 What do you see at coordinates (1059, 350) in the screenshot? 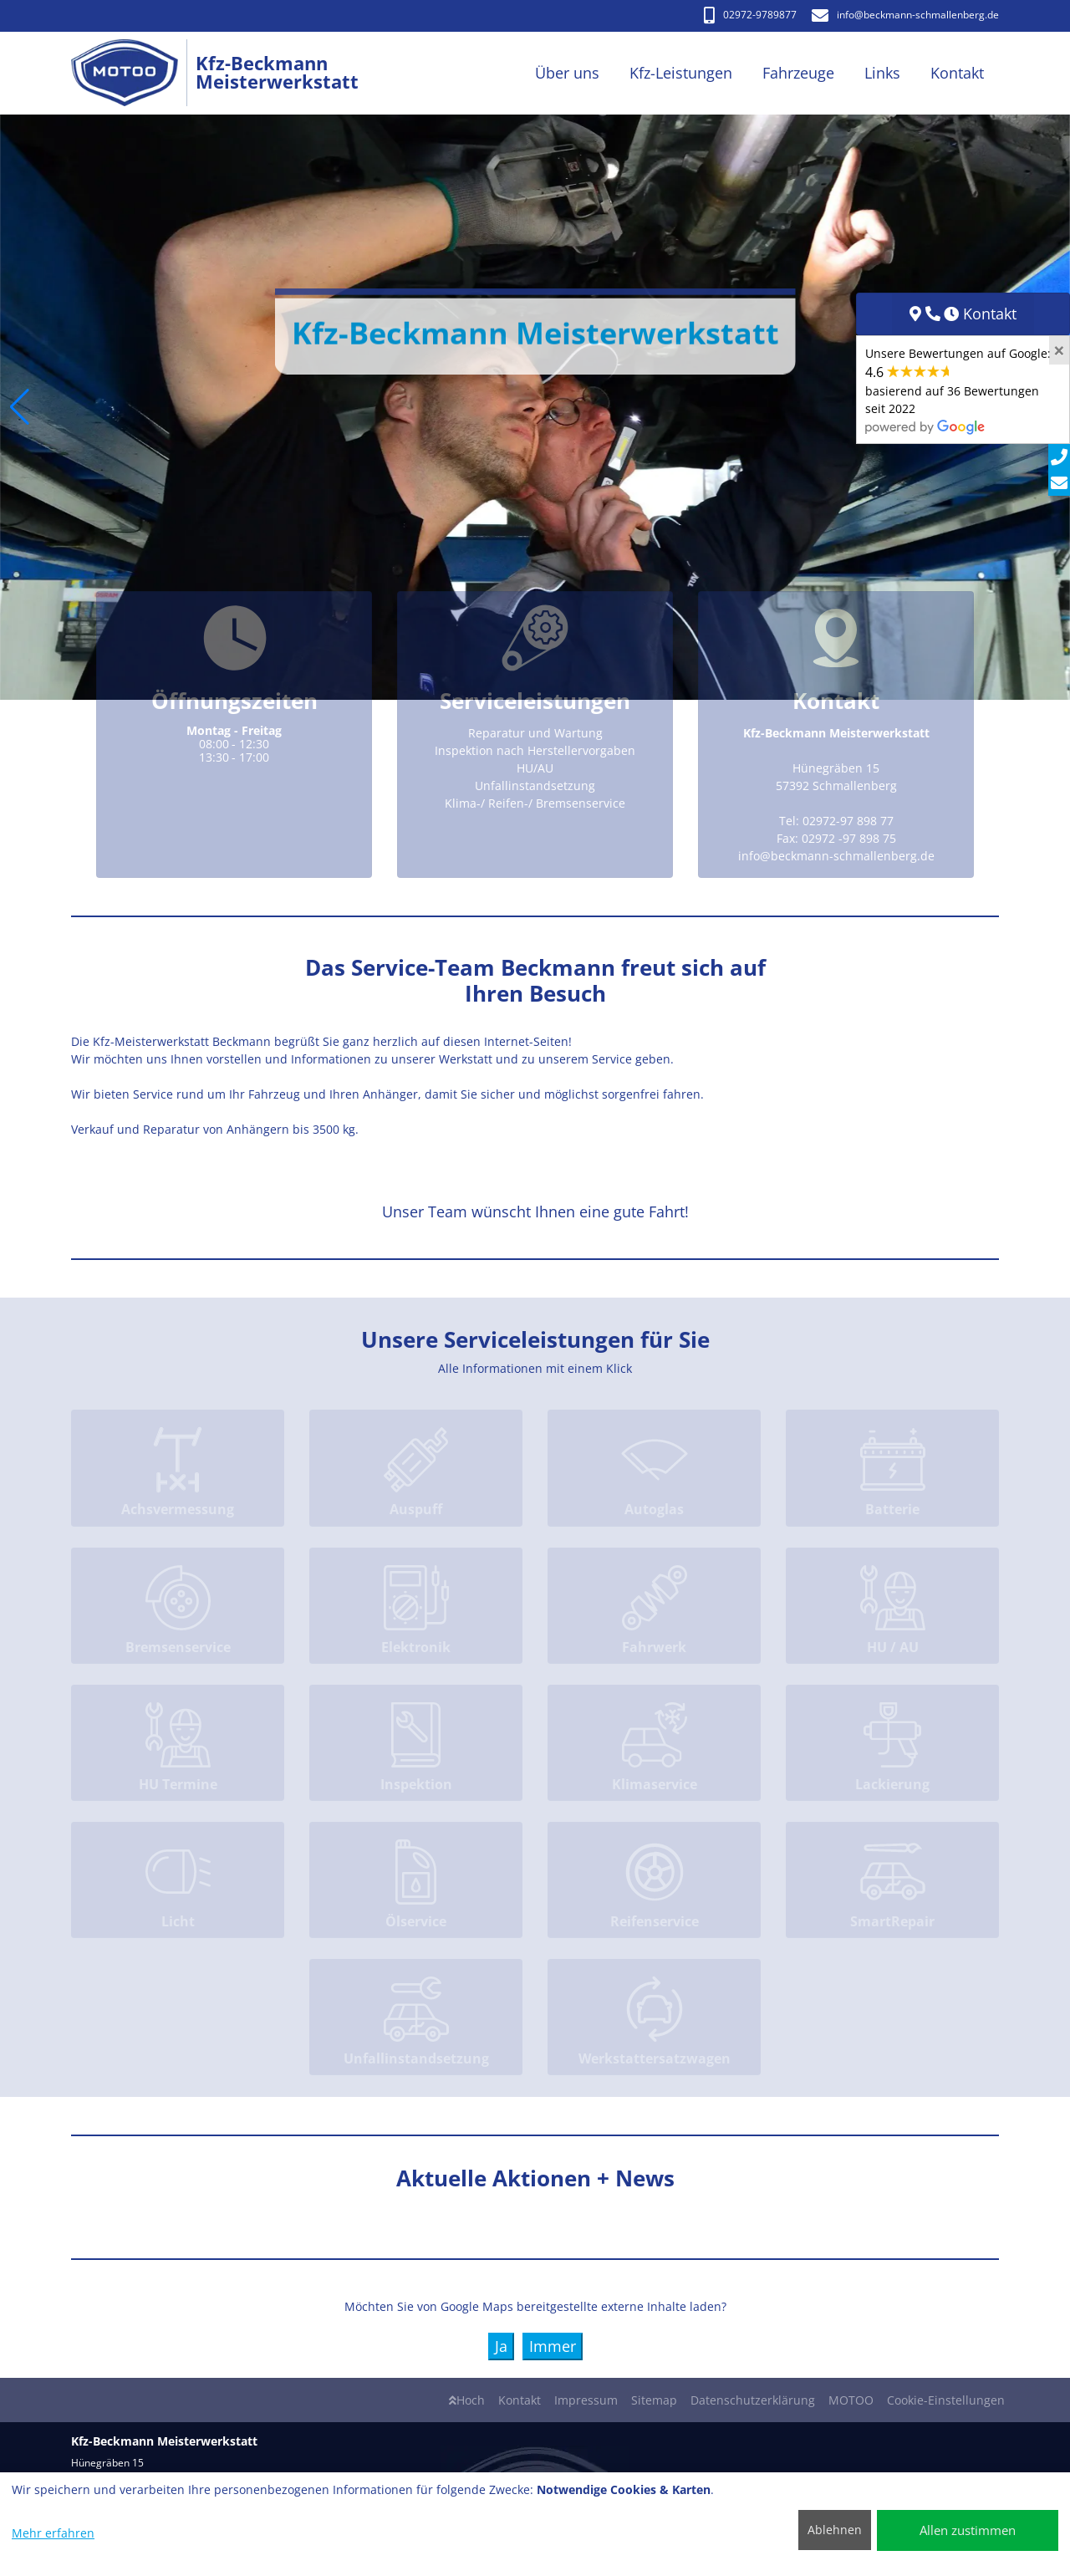
I see `[Close]` at bounding box center [1059, 350].